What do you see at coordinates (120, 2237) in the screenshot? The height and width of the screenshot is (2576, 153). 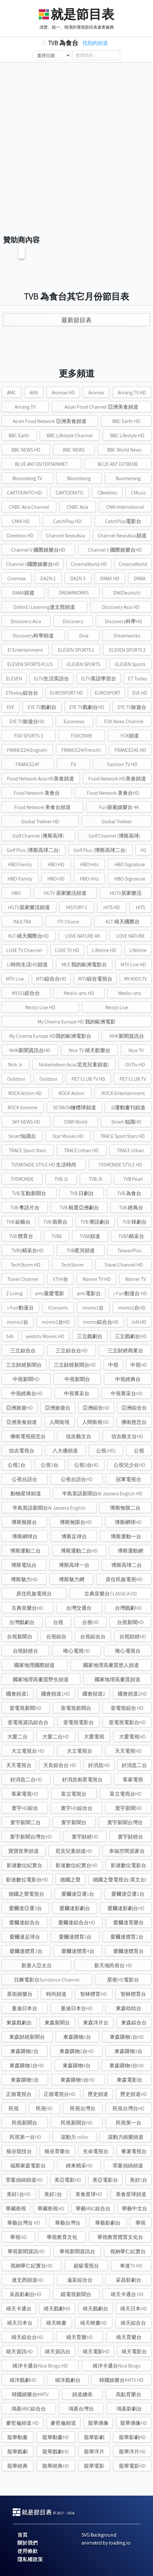 I see `華視教育體育文化台` at bounding box center [120, 2237].